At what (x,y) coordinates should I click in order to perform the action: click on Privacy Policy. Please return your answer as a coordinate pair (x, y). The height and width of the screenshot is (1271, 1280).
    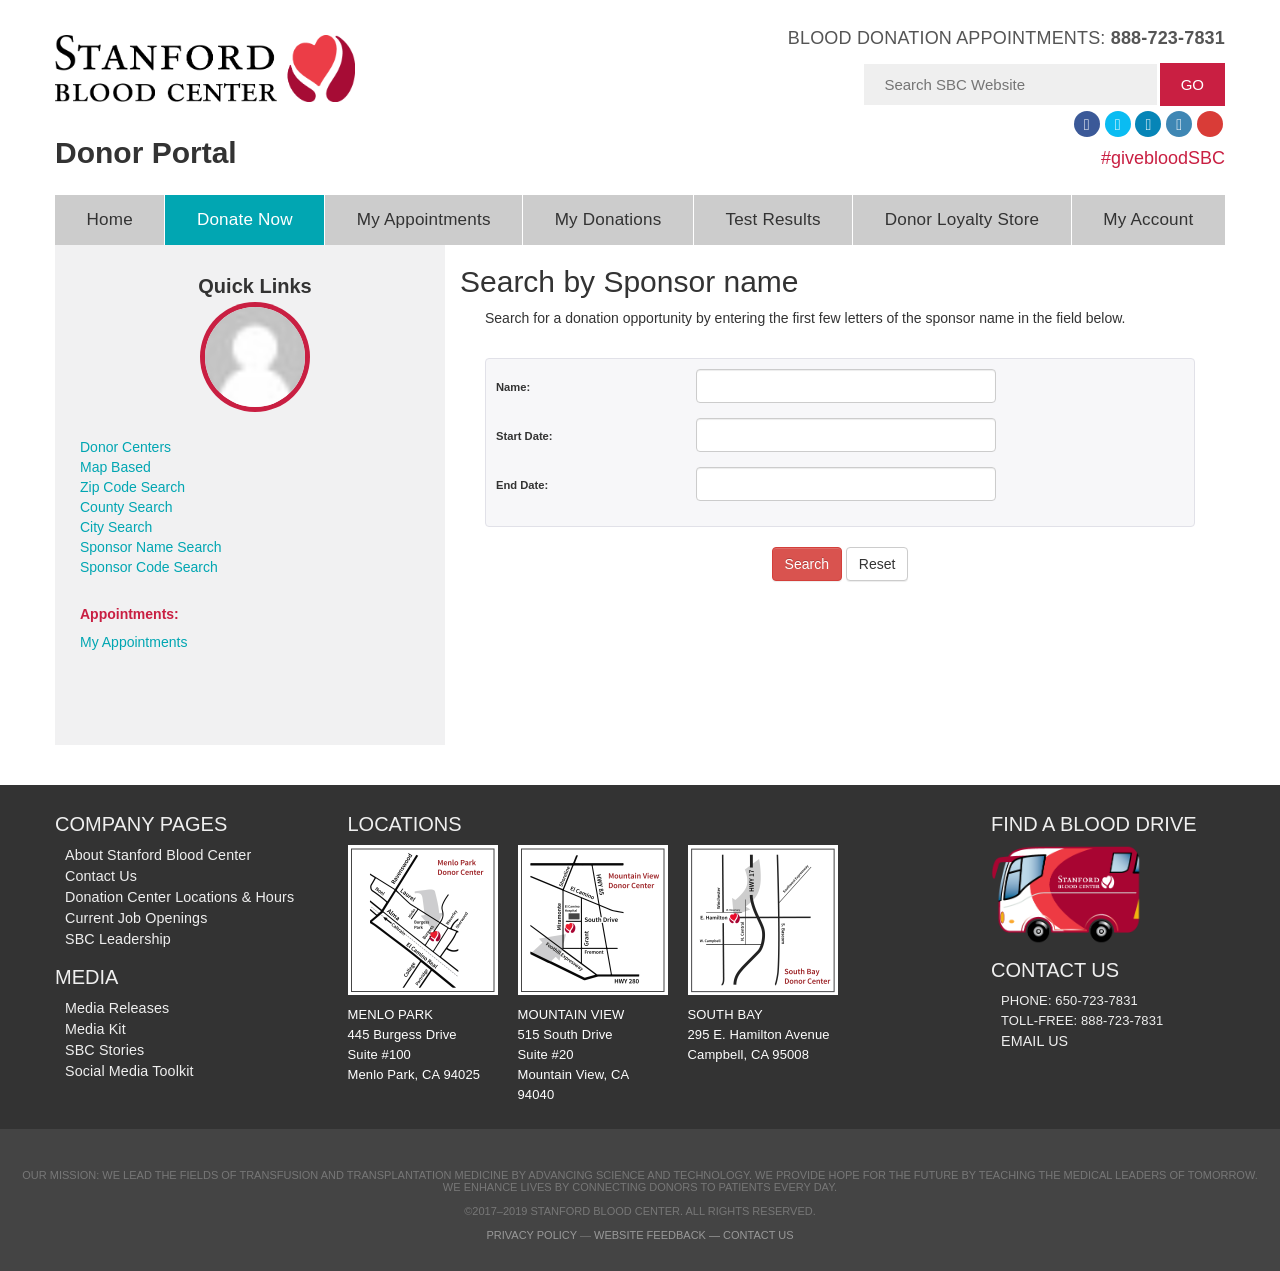
    Looking at the image, I should click on (531, 1235).